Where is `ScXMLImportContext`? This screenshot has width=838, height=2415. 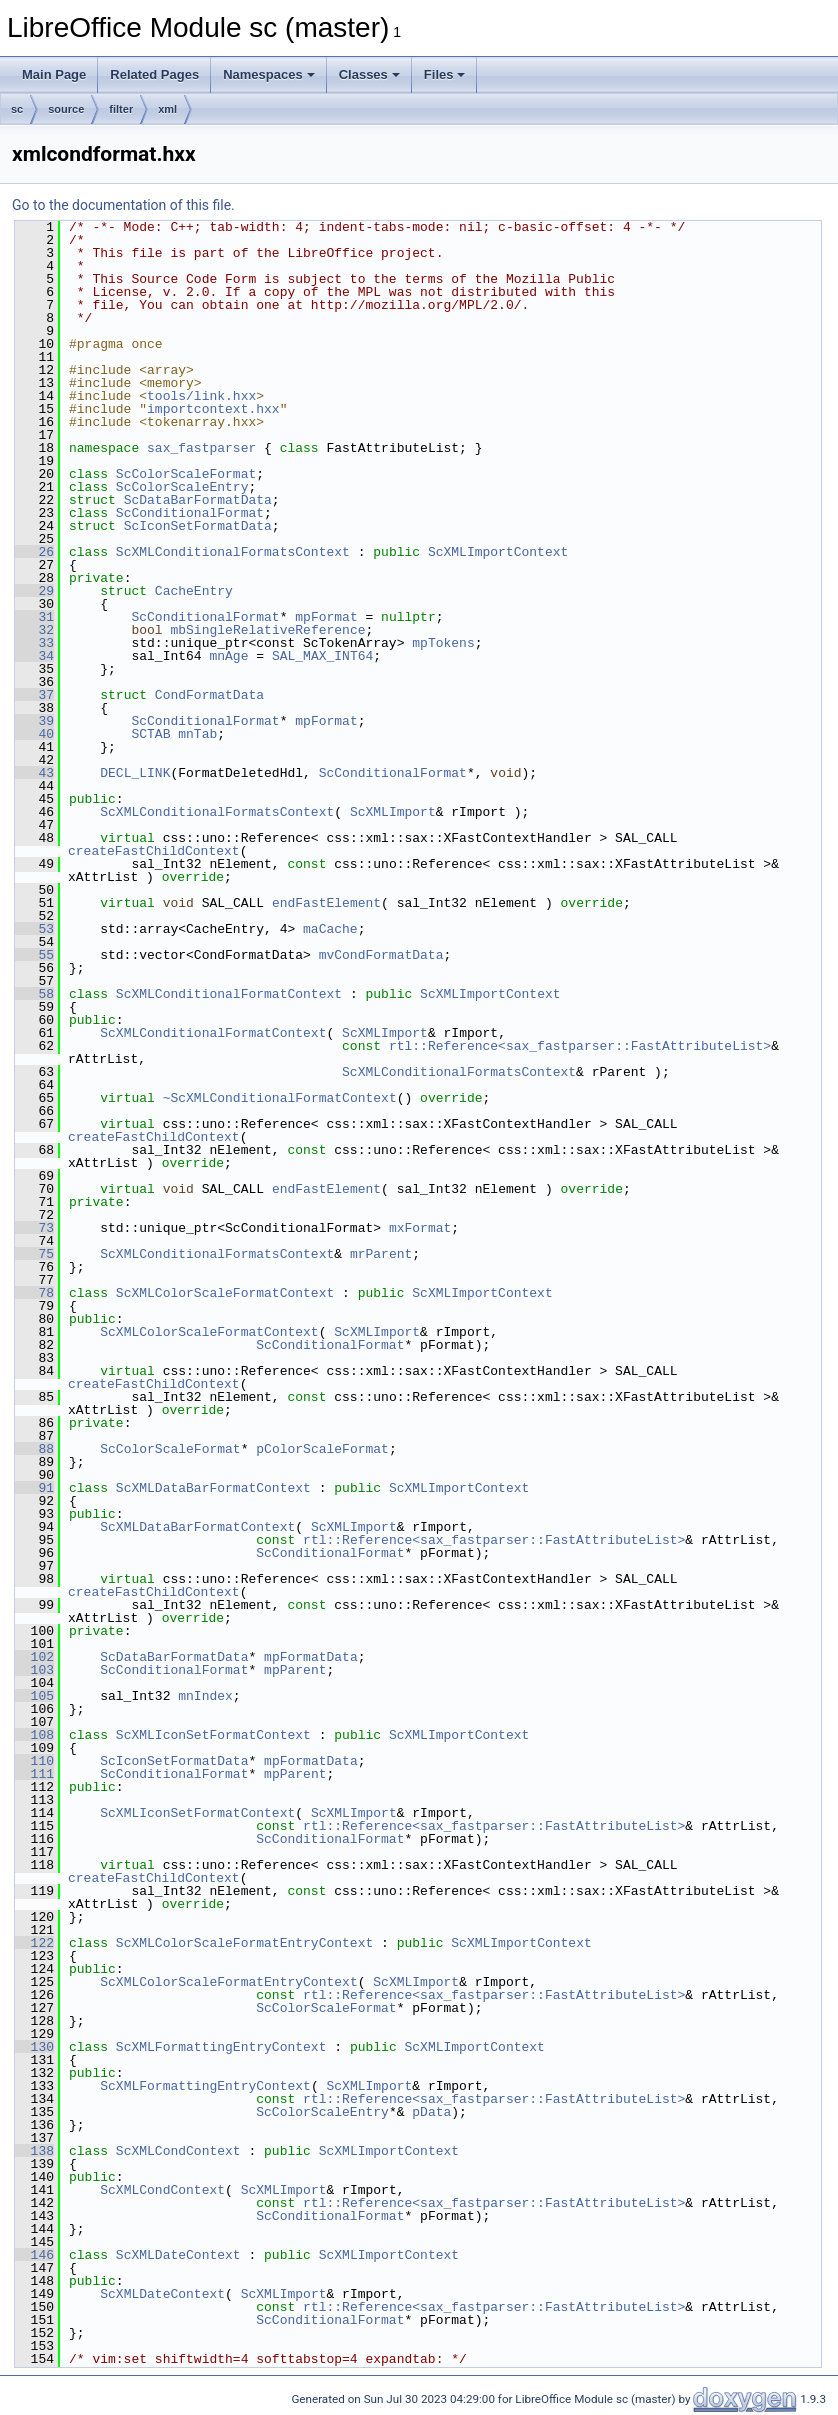 ScXMLImportContext is located at coordinates (498, 552).